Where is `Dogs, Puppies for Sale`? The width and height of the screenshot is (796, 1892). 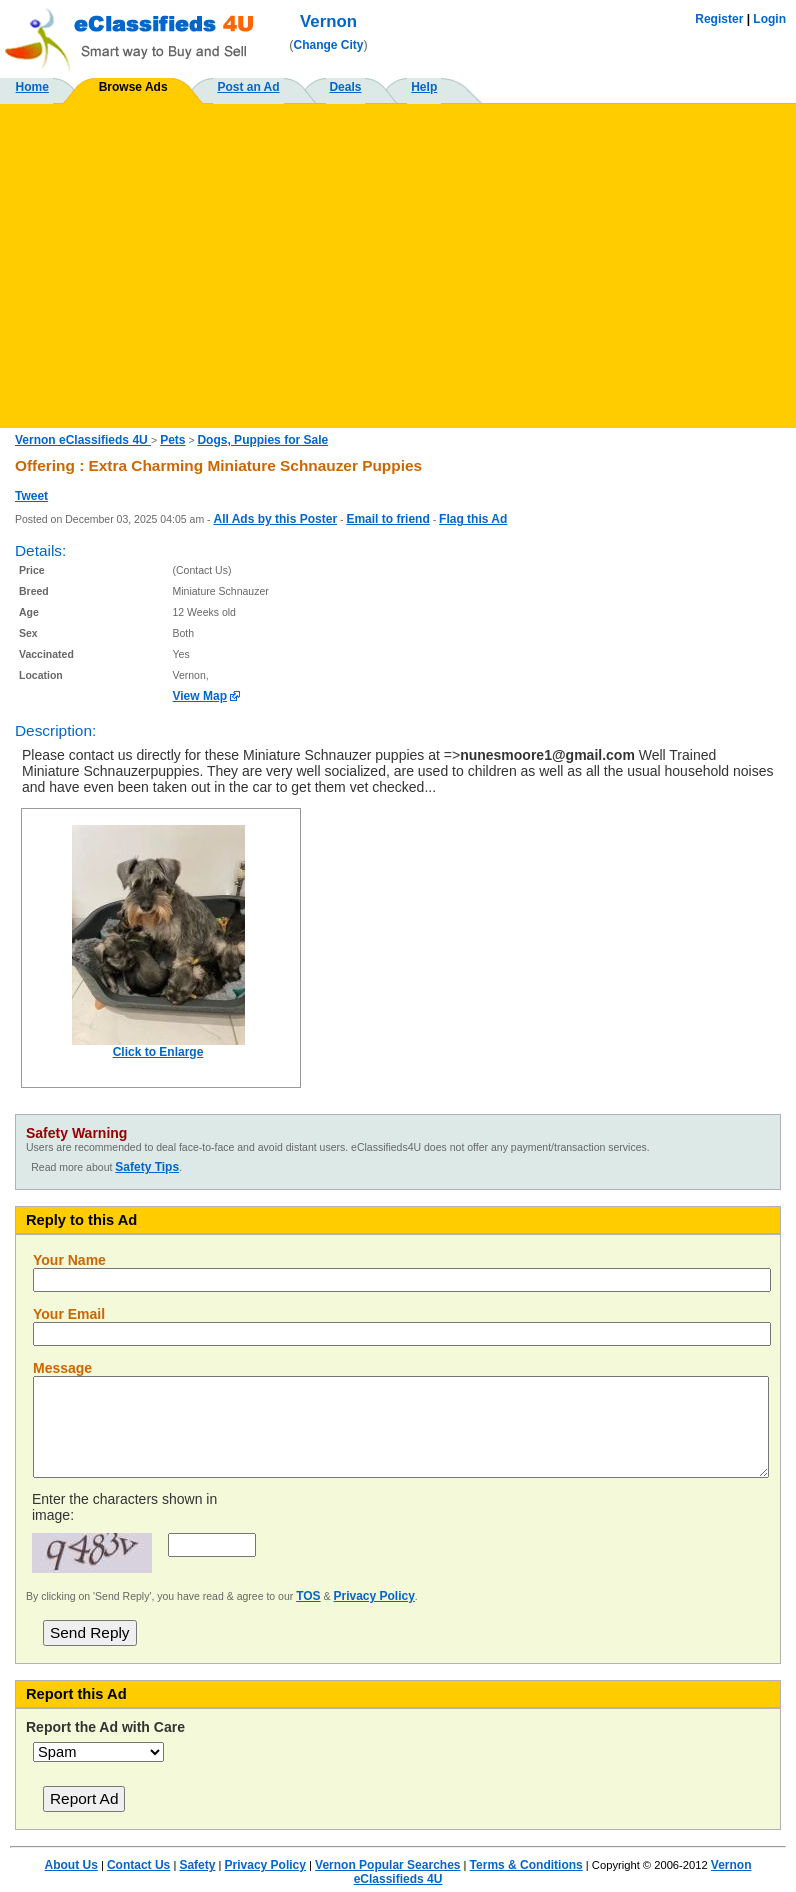 Dogs, Puppies for Sale is located at coordinates (262, 440).